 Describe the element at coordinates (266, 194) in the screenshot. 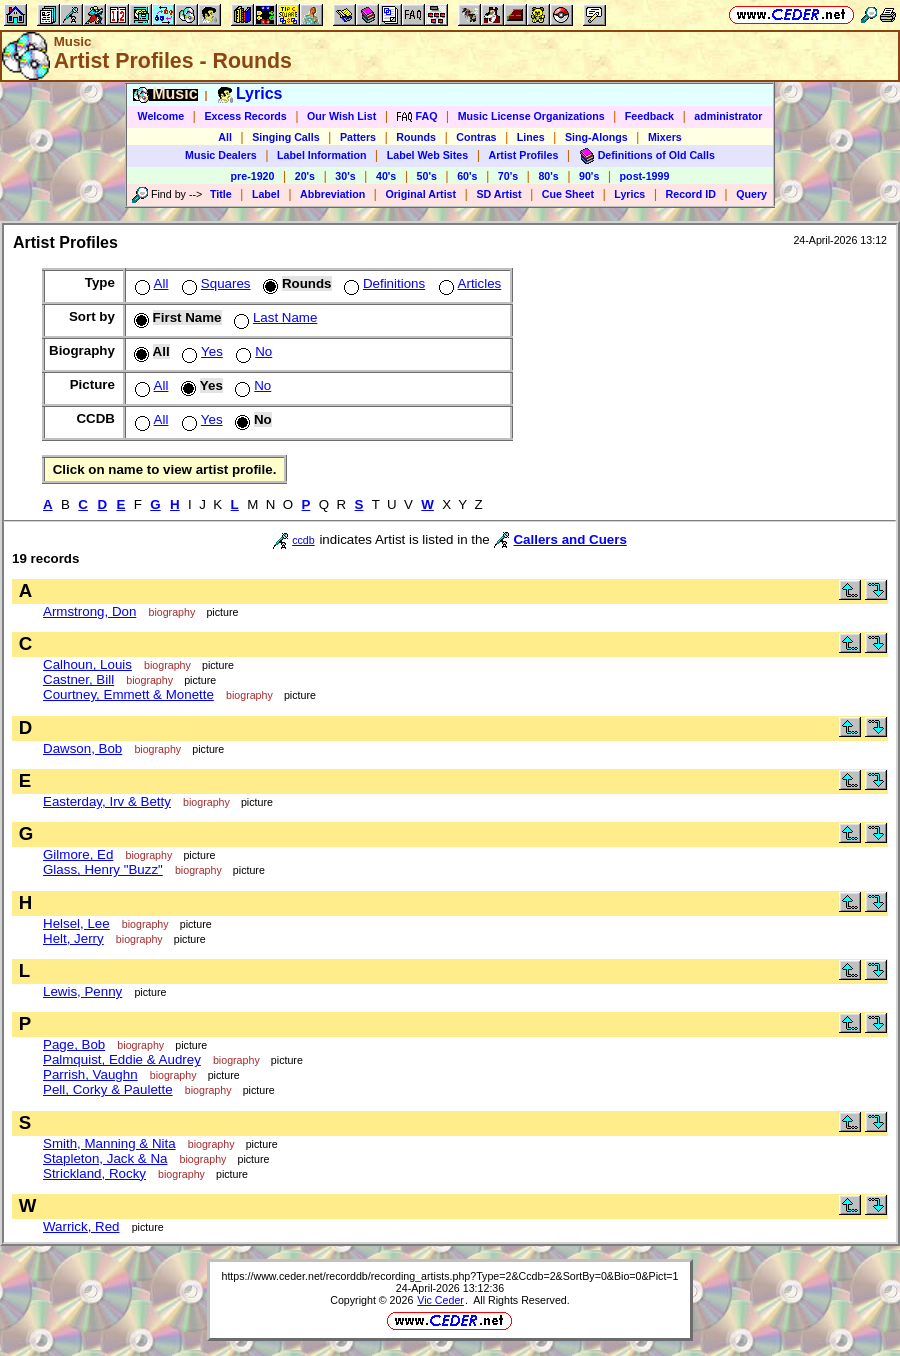

I see `Label` at that location.